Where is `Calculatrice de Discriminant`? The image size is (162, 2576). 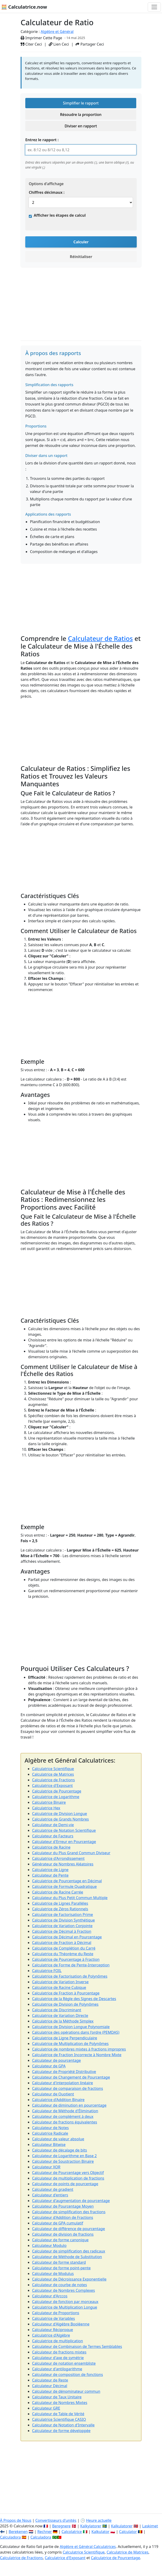 Calculatrice de Discriminant is located at coordinates (56, 2009).